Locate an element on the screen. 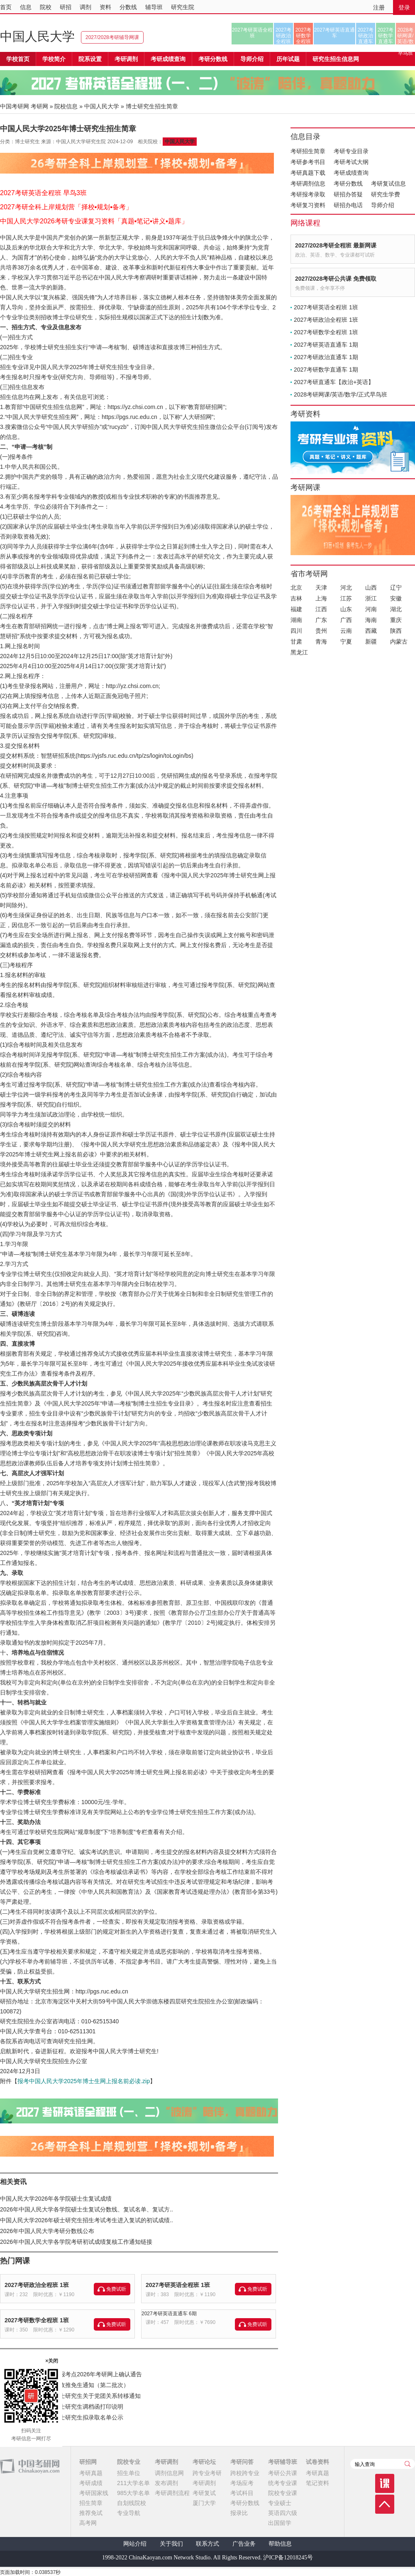 The image size is (415, 2576). 2027/2028考研公共课 免费领取 is located at coordinates (335, 278).